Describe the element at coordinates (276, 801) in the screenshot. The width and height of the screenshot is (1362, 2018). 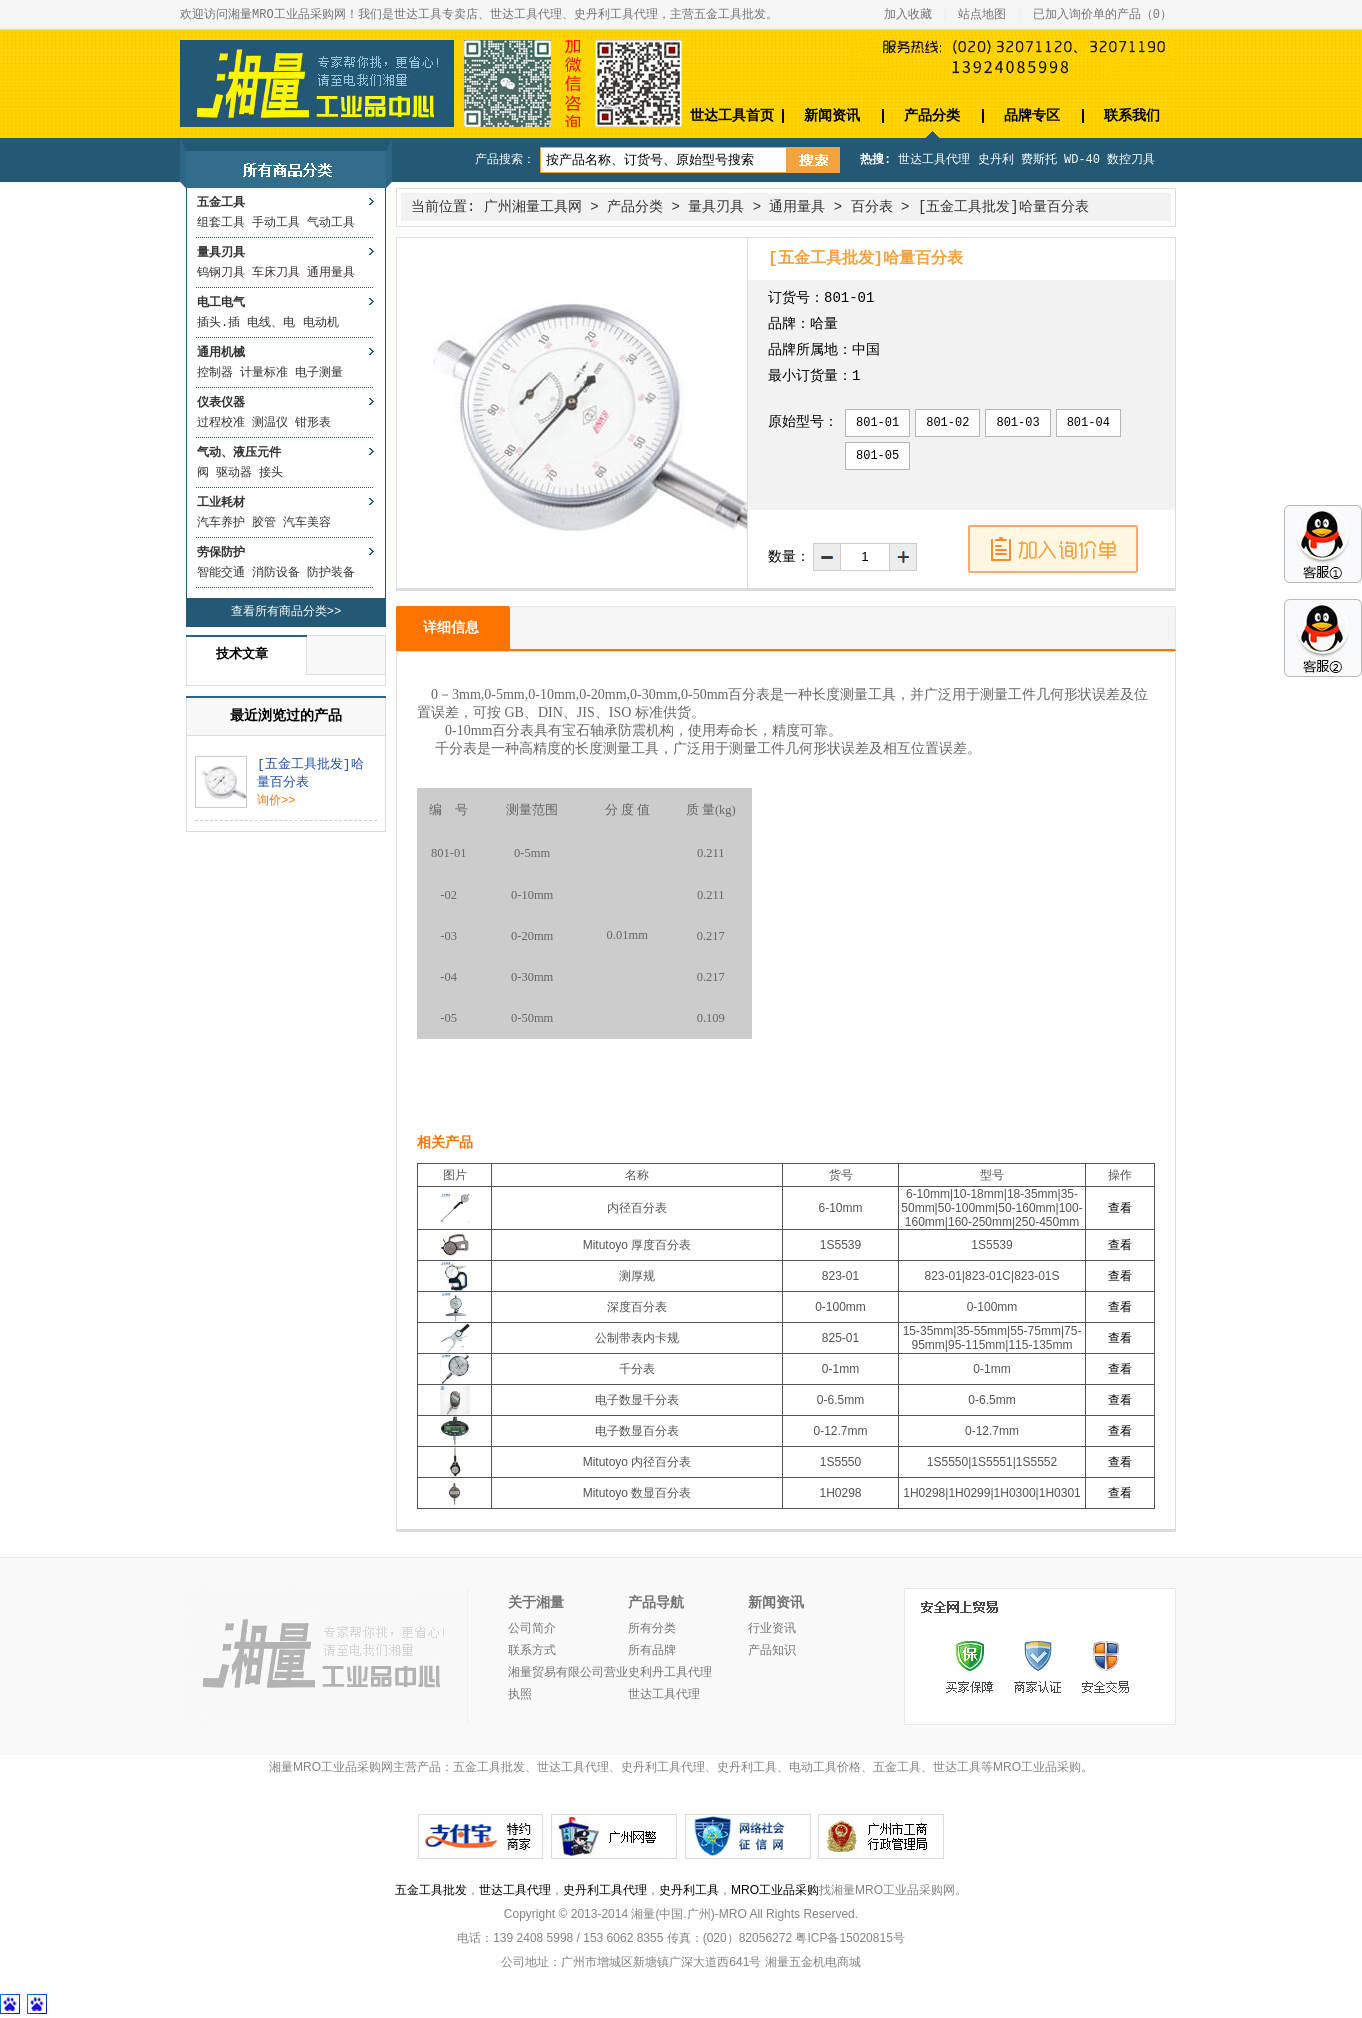
I see `询价>>` at that location.